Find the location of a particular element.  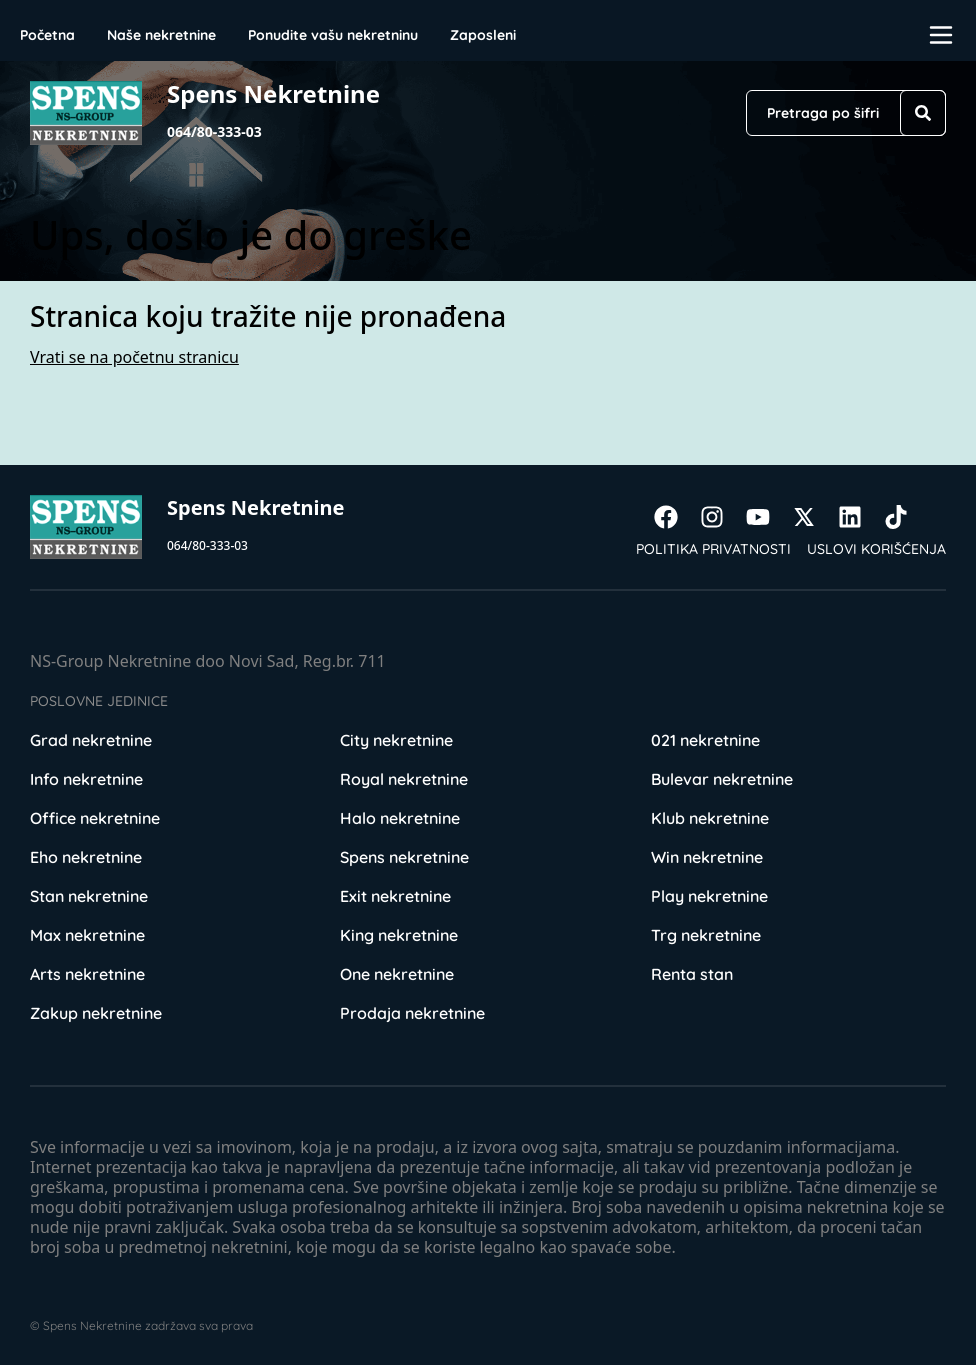

Info nekretnine is located at coordinates (86, 779).